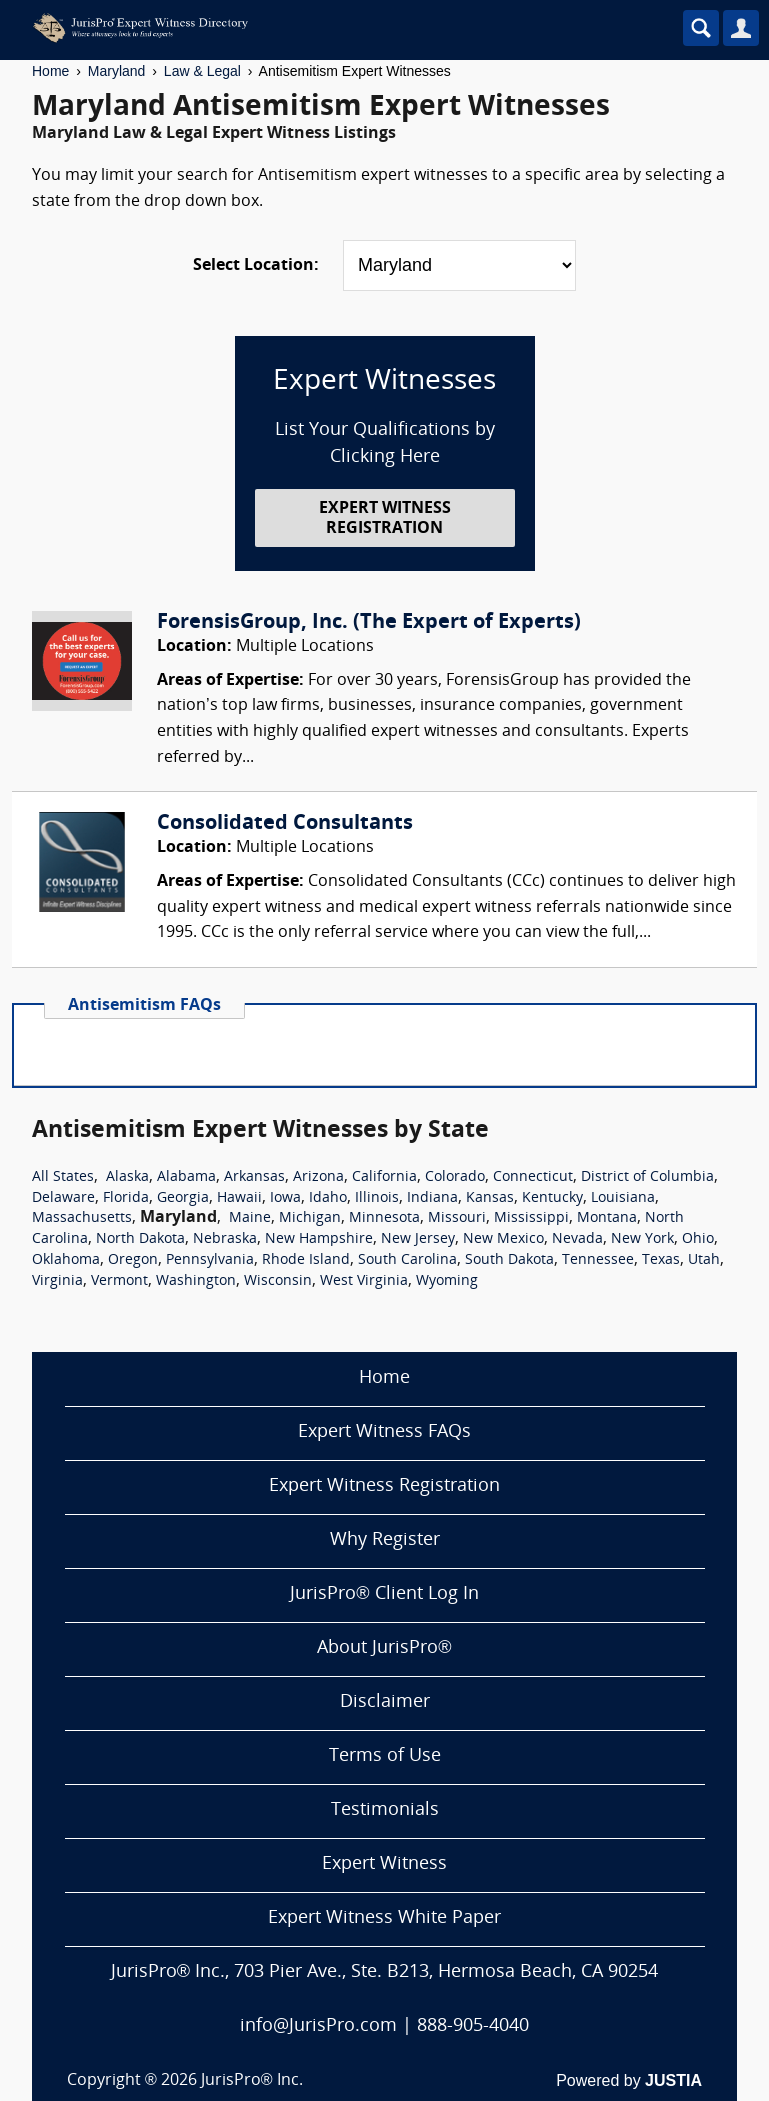 This screenshot has height=2101, width=769. Describe the element at coordinates (318, 1177) in the screenshot. I see `Arizona` at that location.